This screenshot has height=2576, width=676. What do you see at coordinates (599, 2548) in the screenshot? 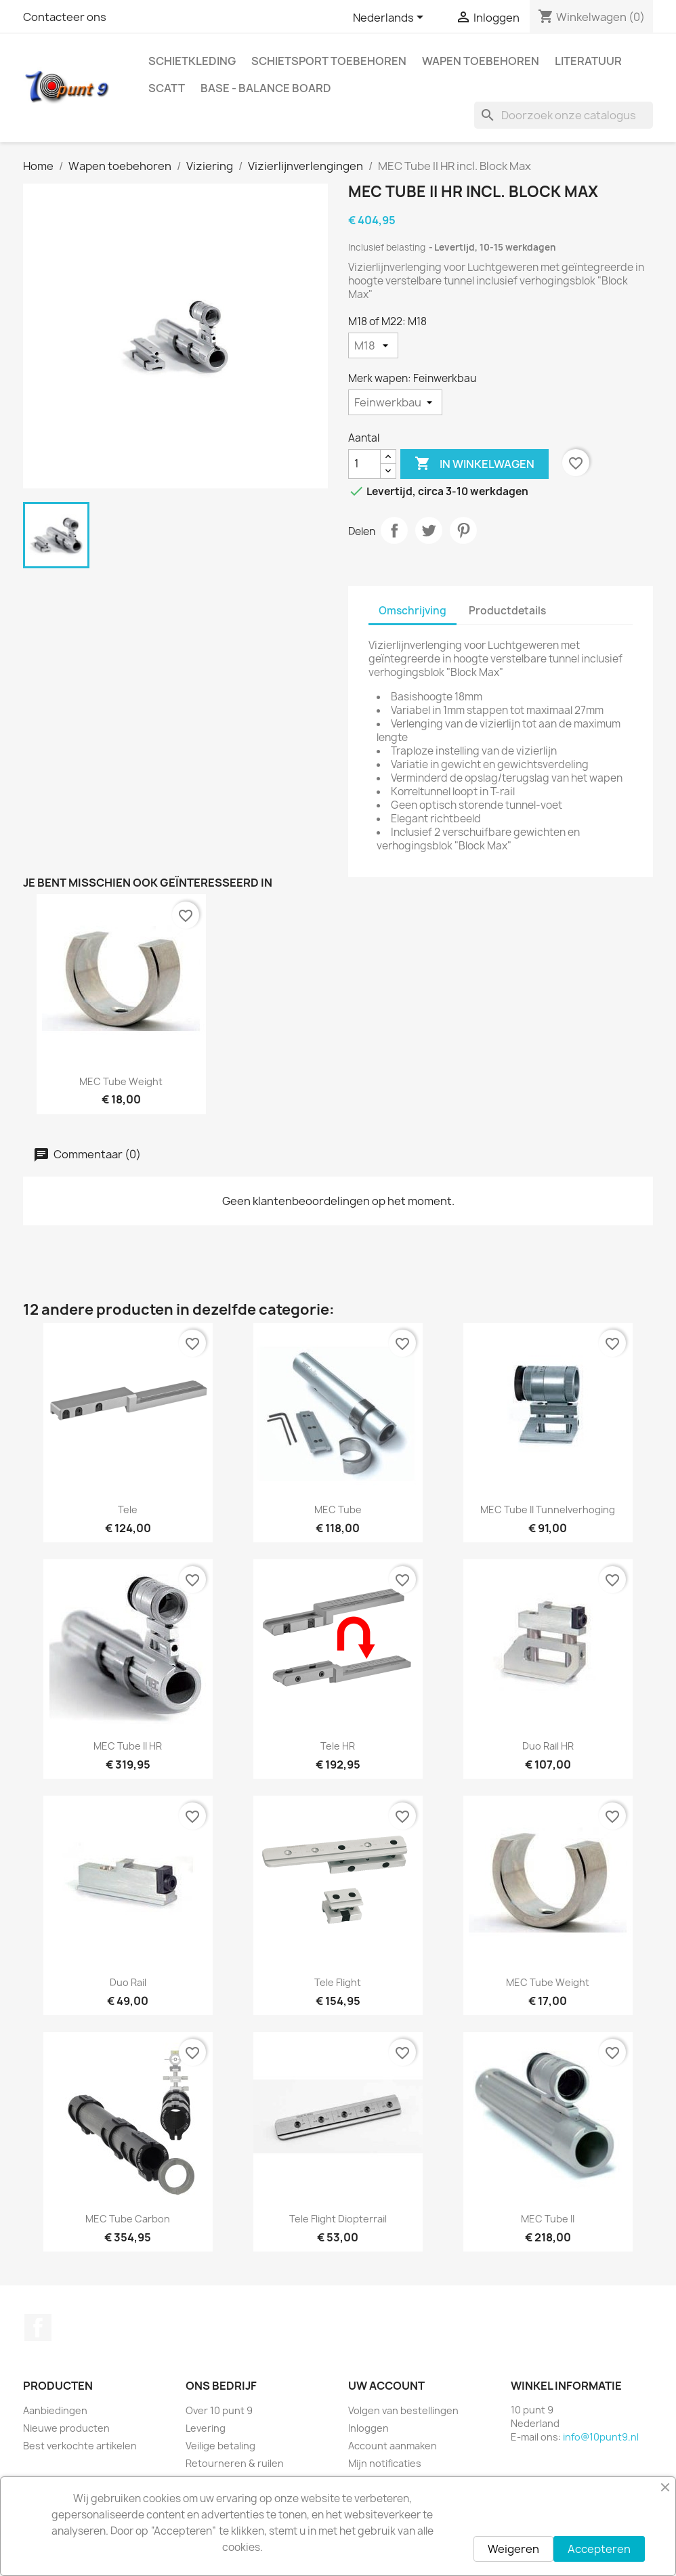
I see `Accepteren` at bounding box center [599, 2548].